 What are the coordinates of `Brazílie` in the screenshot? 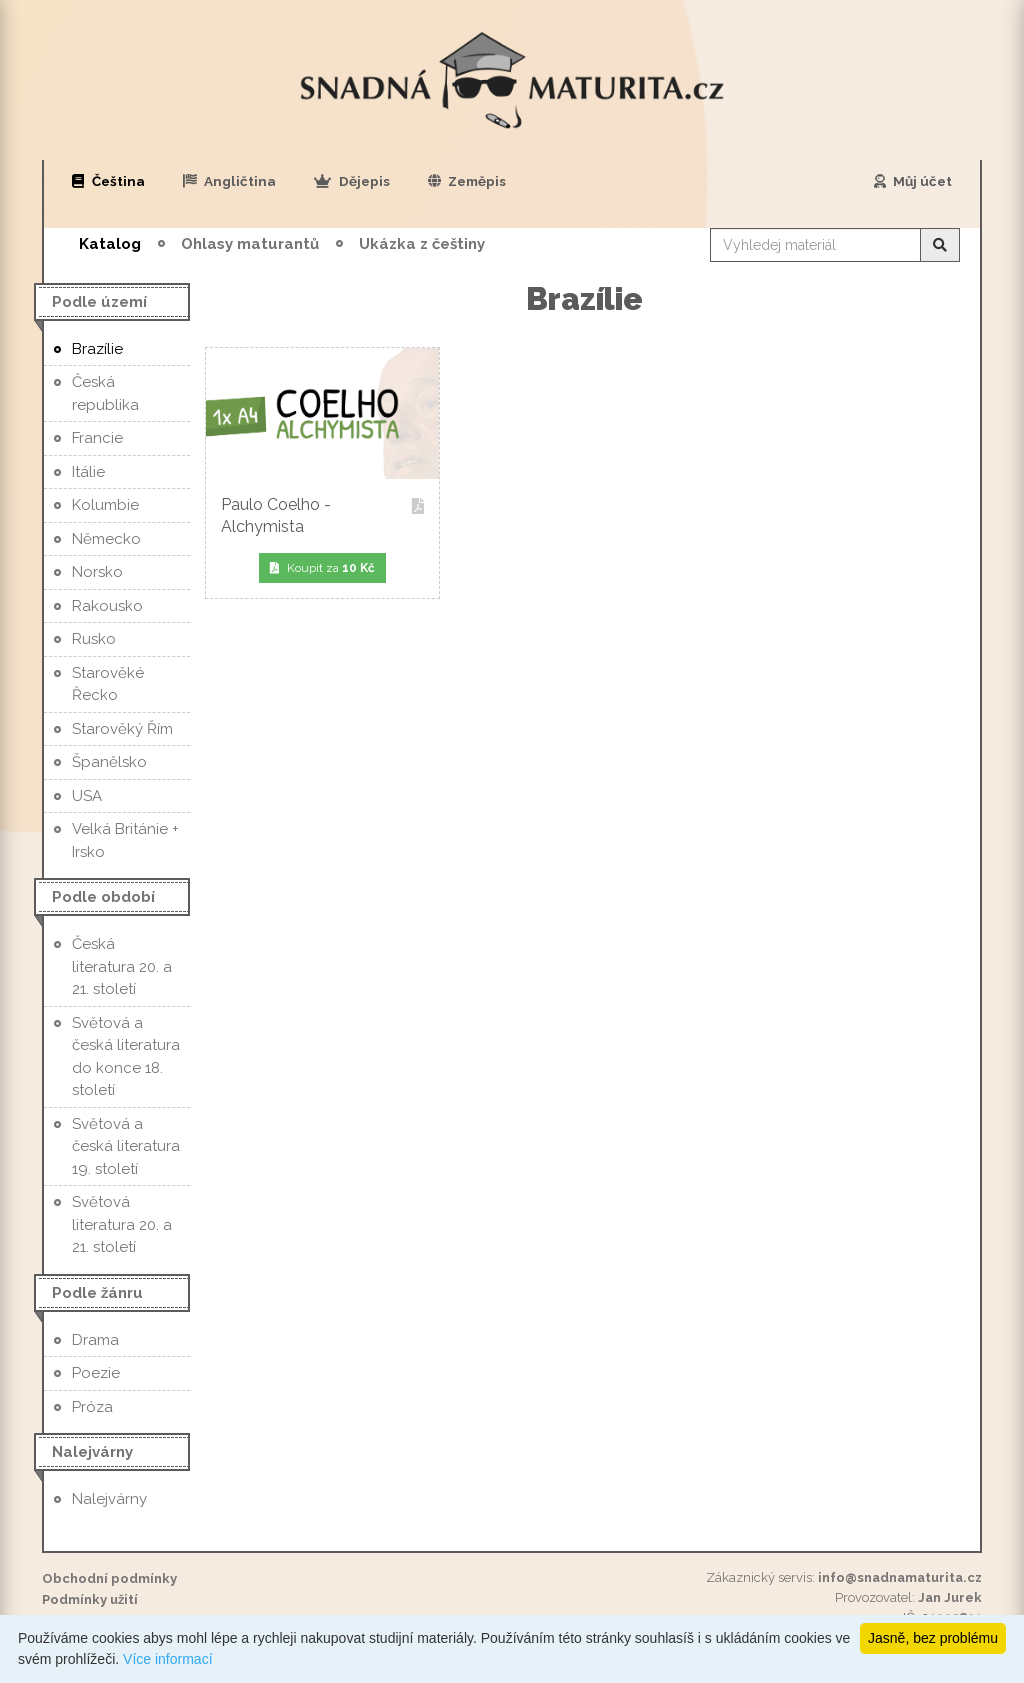 It's located at (97, 349).